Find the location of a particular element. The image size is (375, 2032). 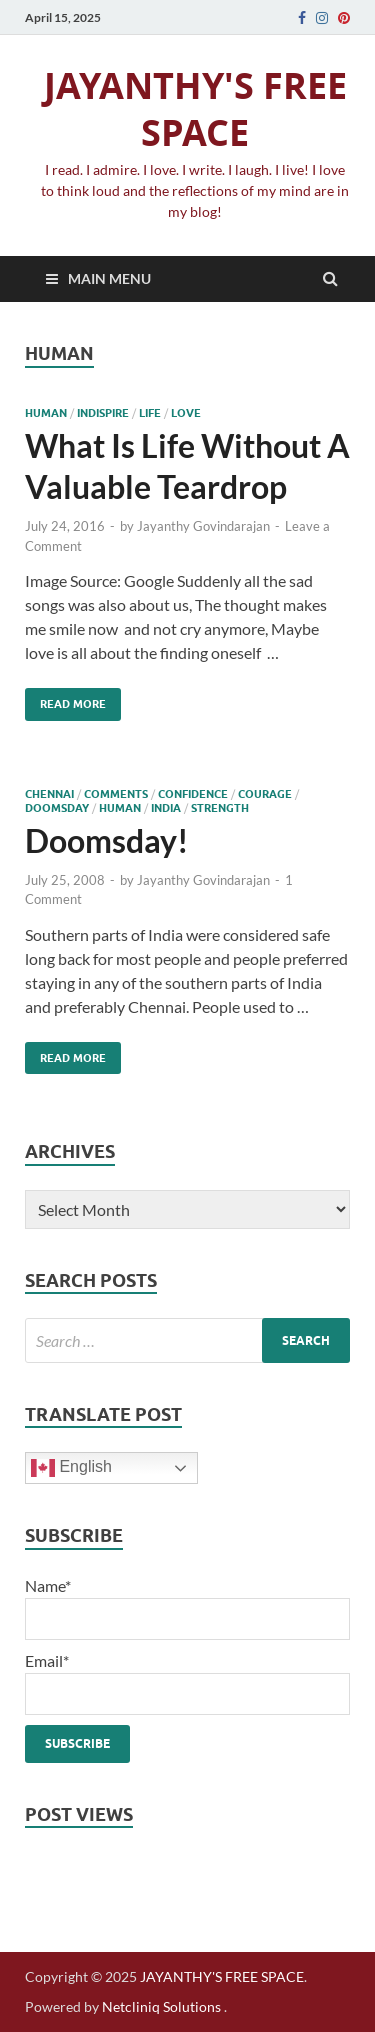

Netcliniq Solutions is located at coordinates (161, 2006).